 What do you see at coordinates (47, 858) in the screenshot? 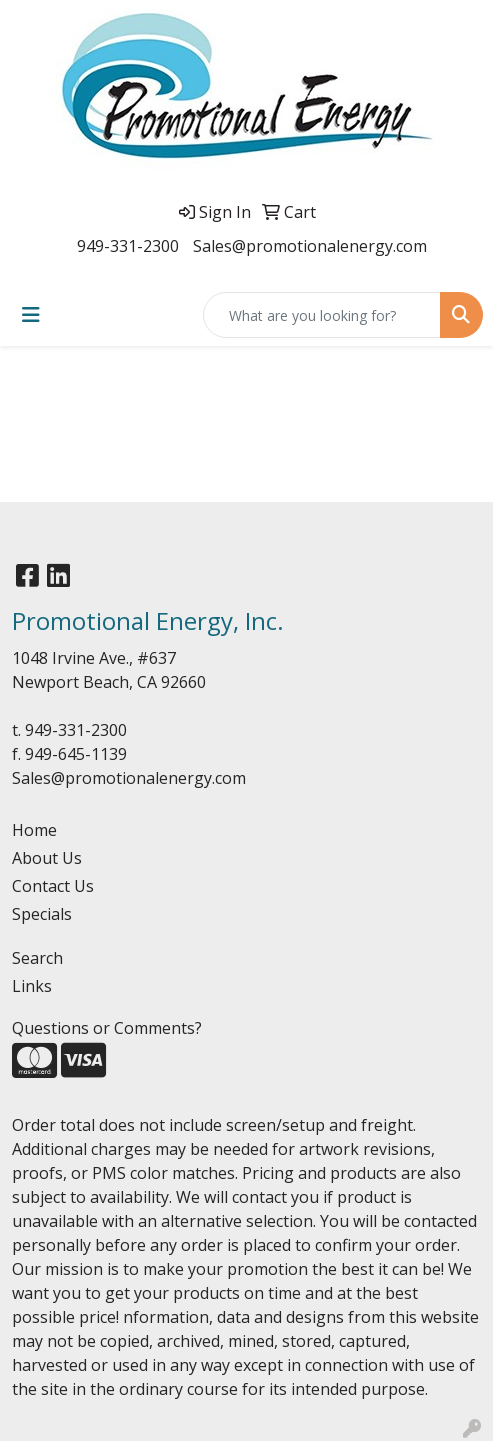
I see `About Us` at bounding box center [47, 858].